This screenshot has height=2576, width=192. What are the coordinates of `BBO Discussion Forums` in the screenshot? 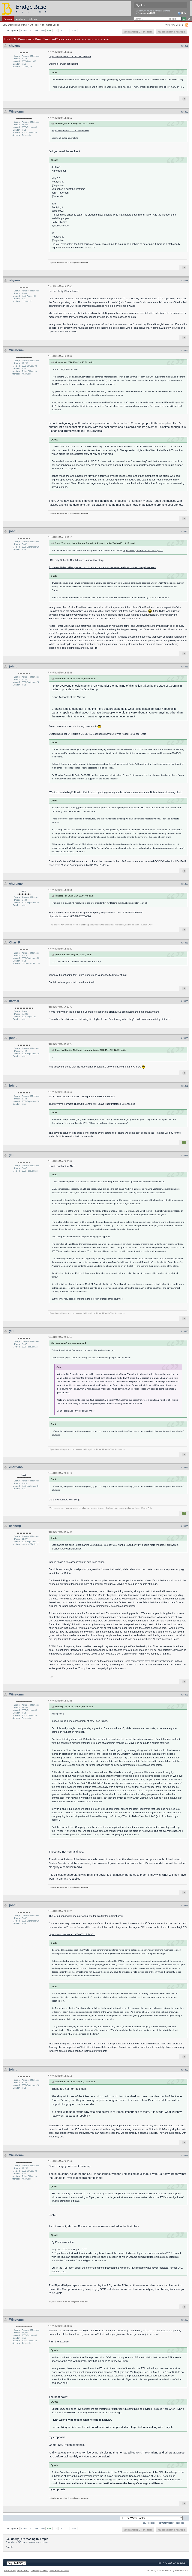 It's located at (15, 24).